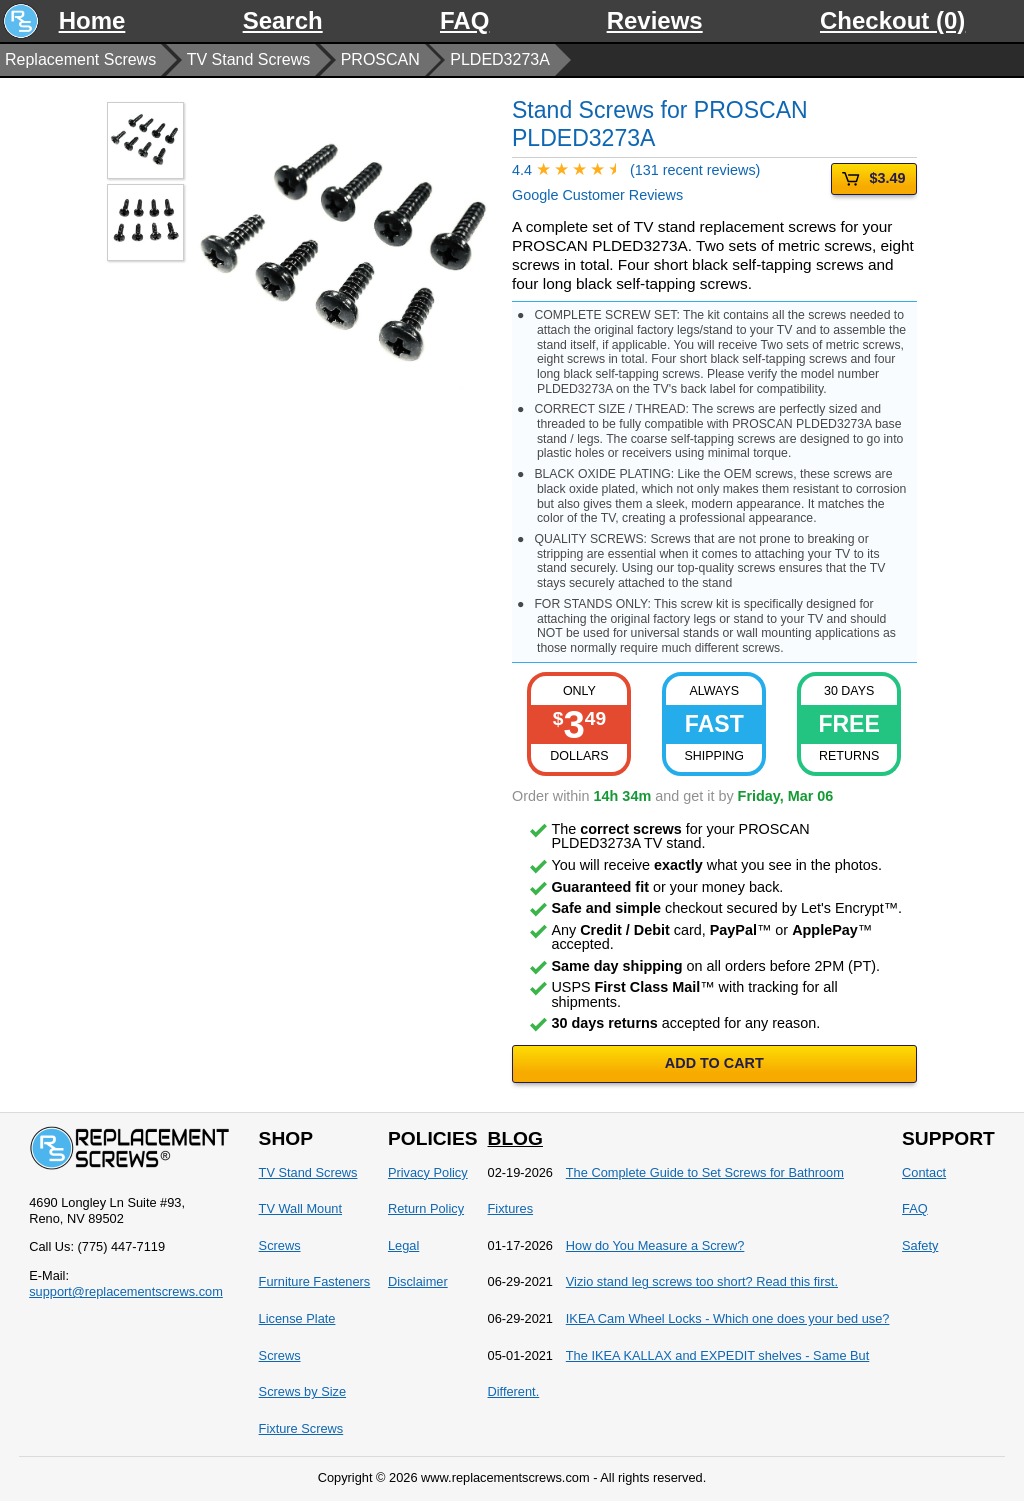 Image resolution: width=1024 pixels, height=1501 pixels. I want to click on Search, so click(283, 20).